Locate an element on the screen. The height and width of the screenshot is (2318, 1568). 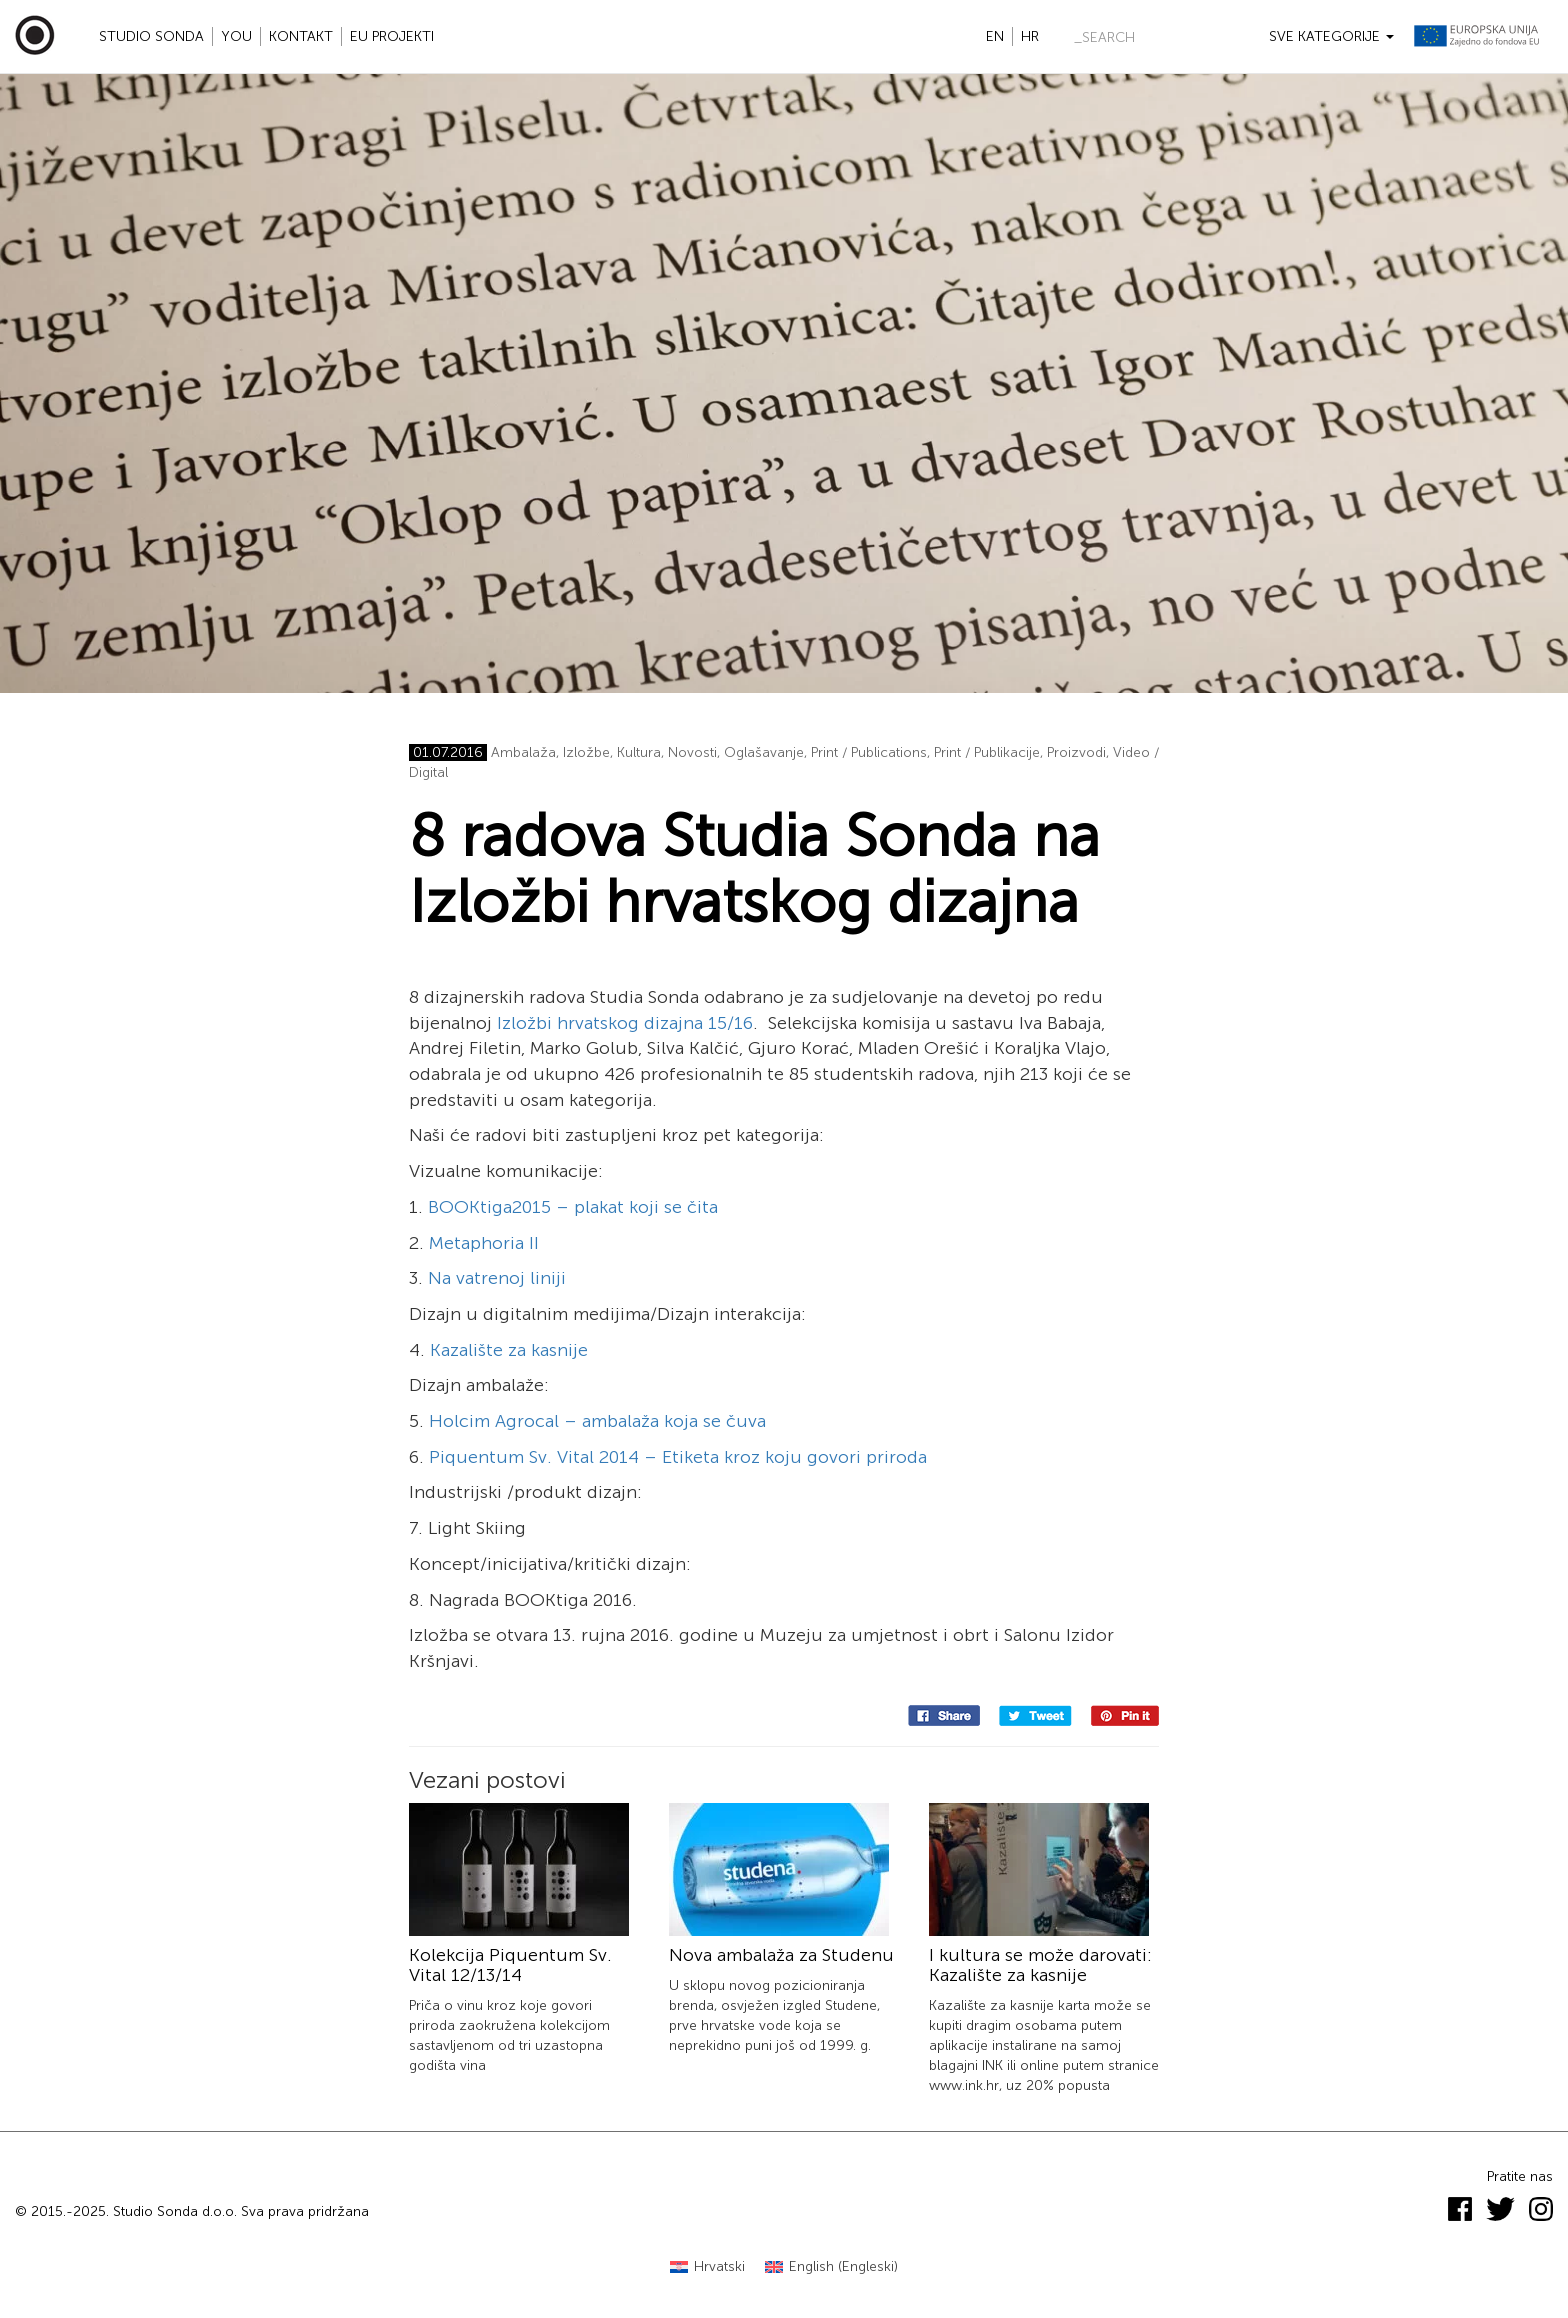
Nova ambalaža za Studenu is located at coordinates (781, 1955).